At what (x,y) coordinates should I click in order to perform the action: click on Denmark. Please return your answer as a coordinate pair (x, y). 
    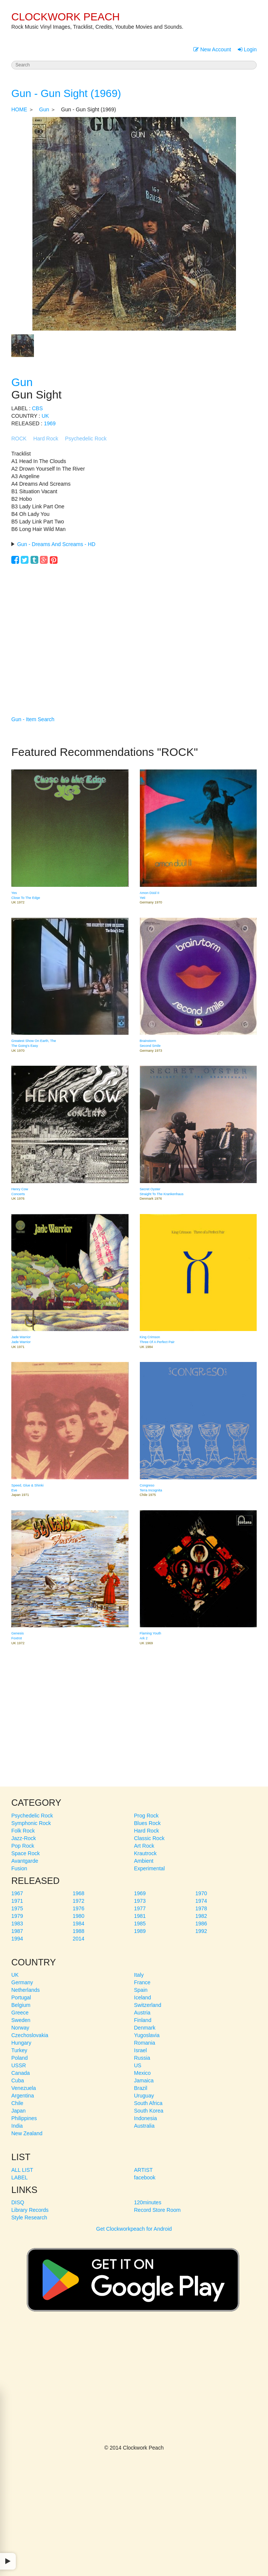
    Looking at the image, I should click on (145, 2028).